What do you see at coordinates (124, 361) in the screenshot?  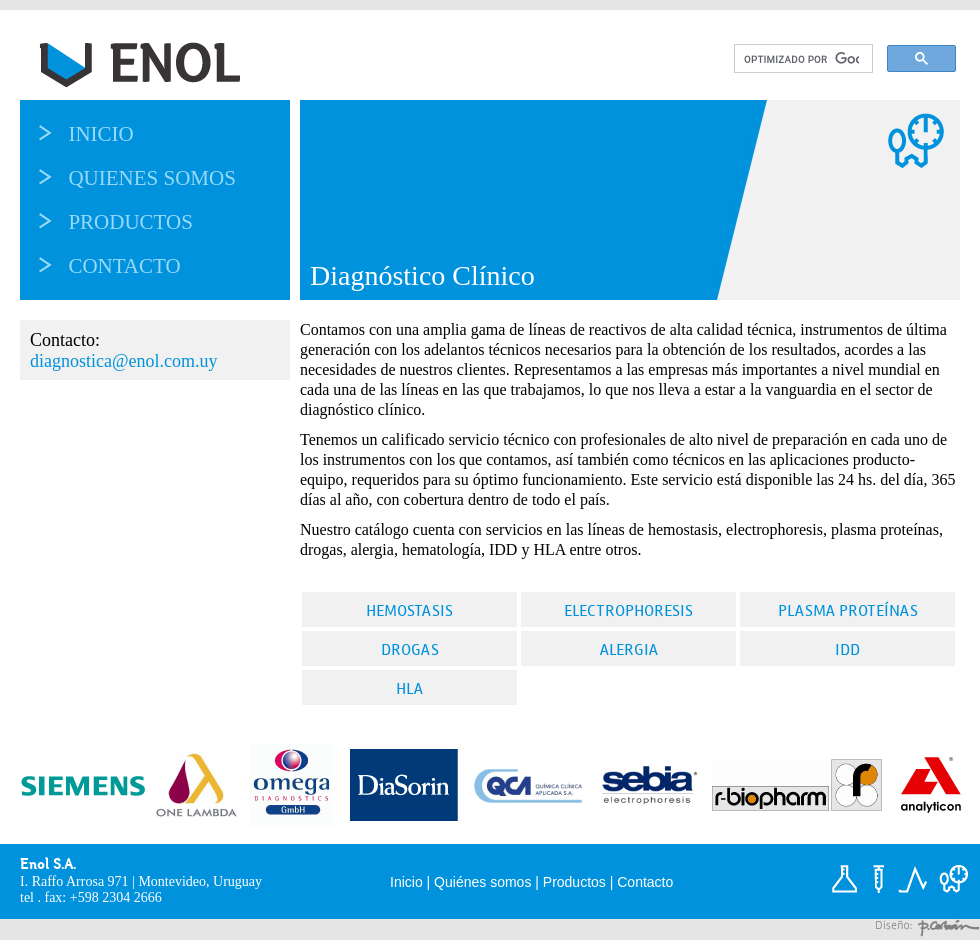 I see `diagnostica@enol.com.uy` at bounding box center [124, 361].